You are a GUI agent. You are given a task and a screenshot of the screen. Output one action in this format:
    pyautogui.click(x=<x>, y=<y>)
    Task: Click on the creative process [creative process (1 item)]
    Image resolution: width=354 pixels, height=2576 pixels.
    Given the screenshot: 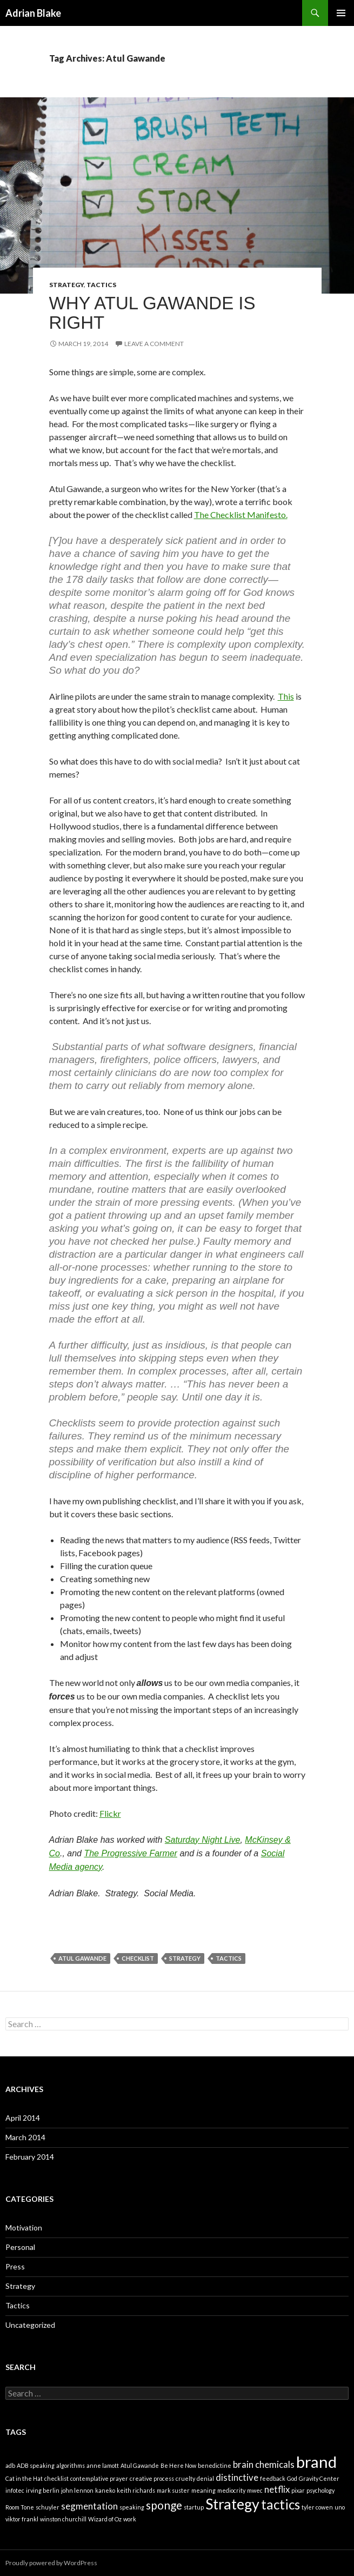 What is the action you would take?
    pyautogui.click(x=152, y=2478)
    